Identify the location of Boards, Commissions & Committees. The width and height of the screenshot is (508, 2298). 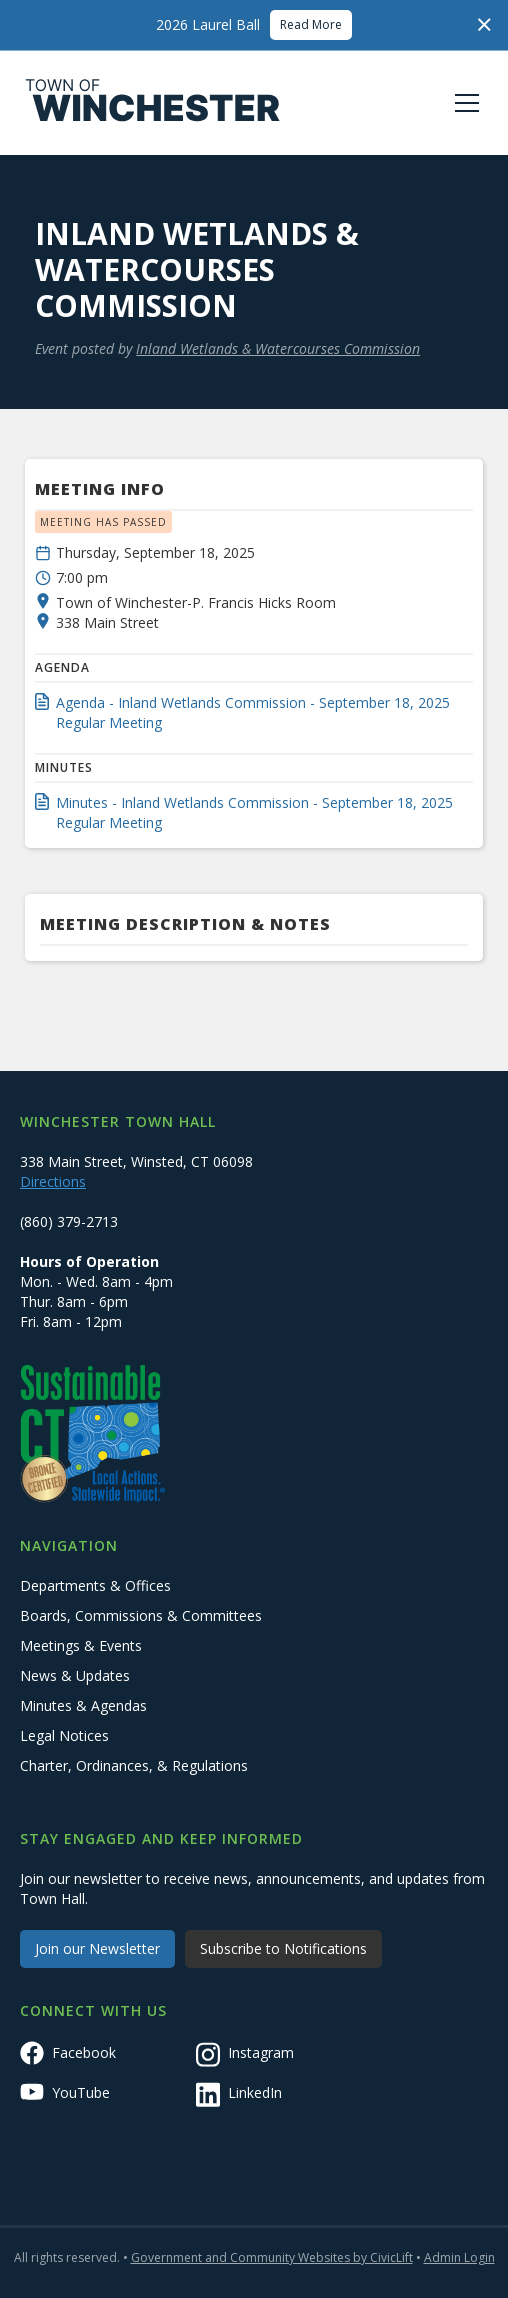
(141, 1615).